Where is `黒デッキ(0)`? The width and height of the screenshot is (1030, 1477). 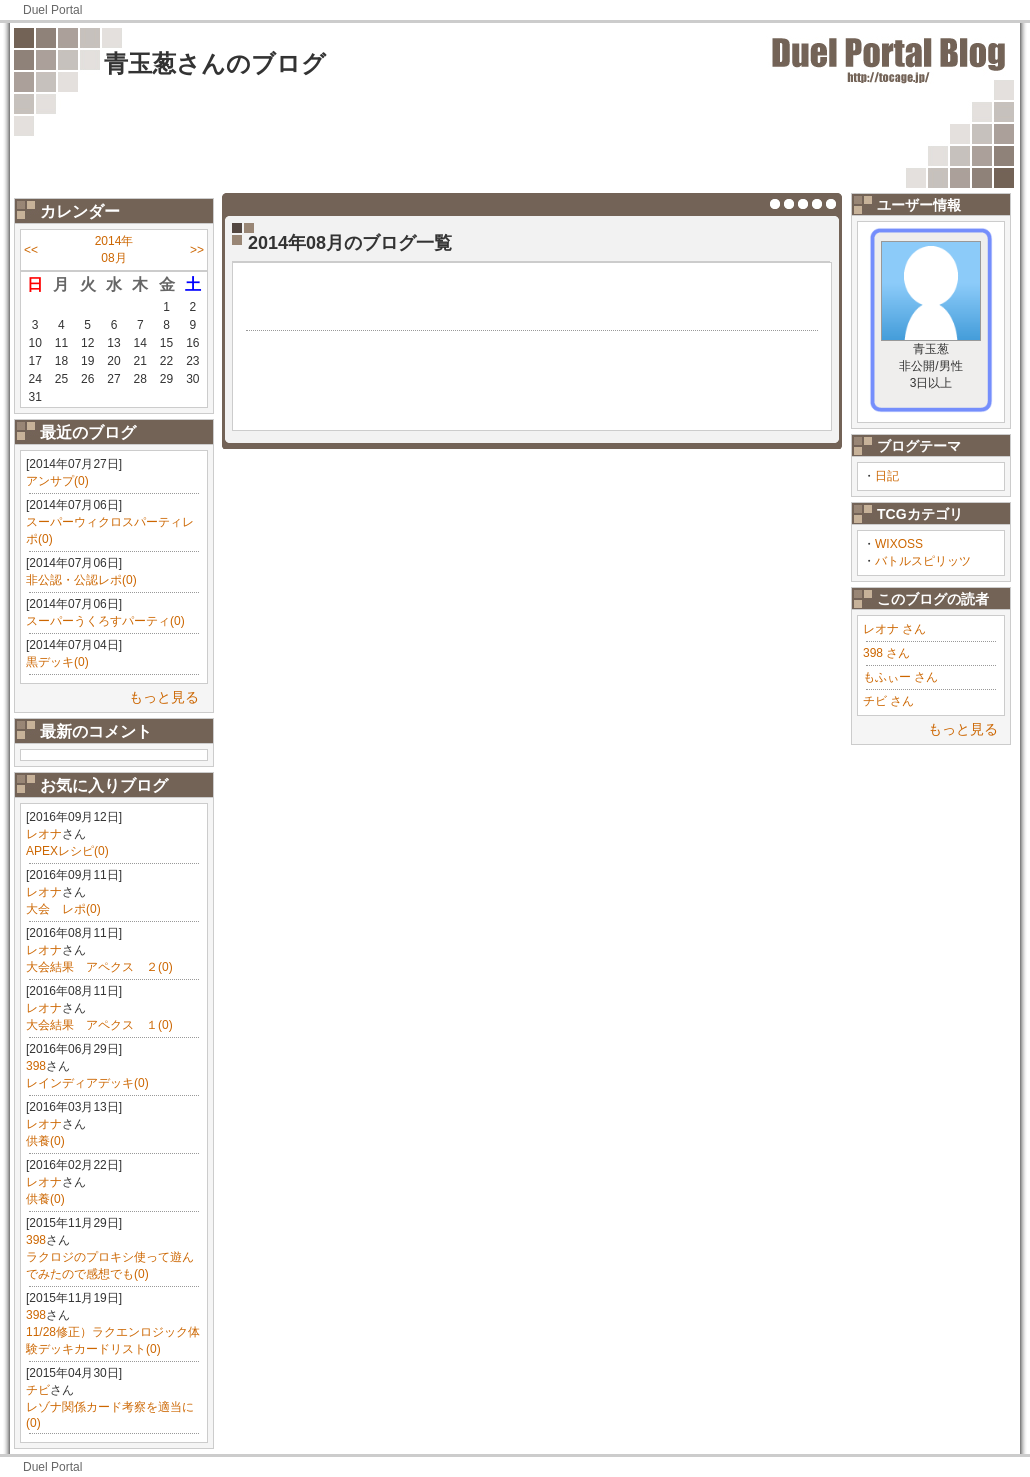
黒デッキ(0) is located at coordinates (57, 662).